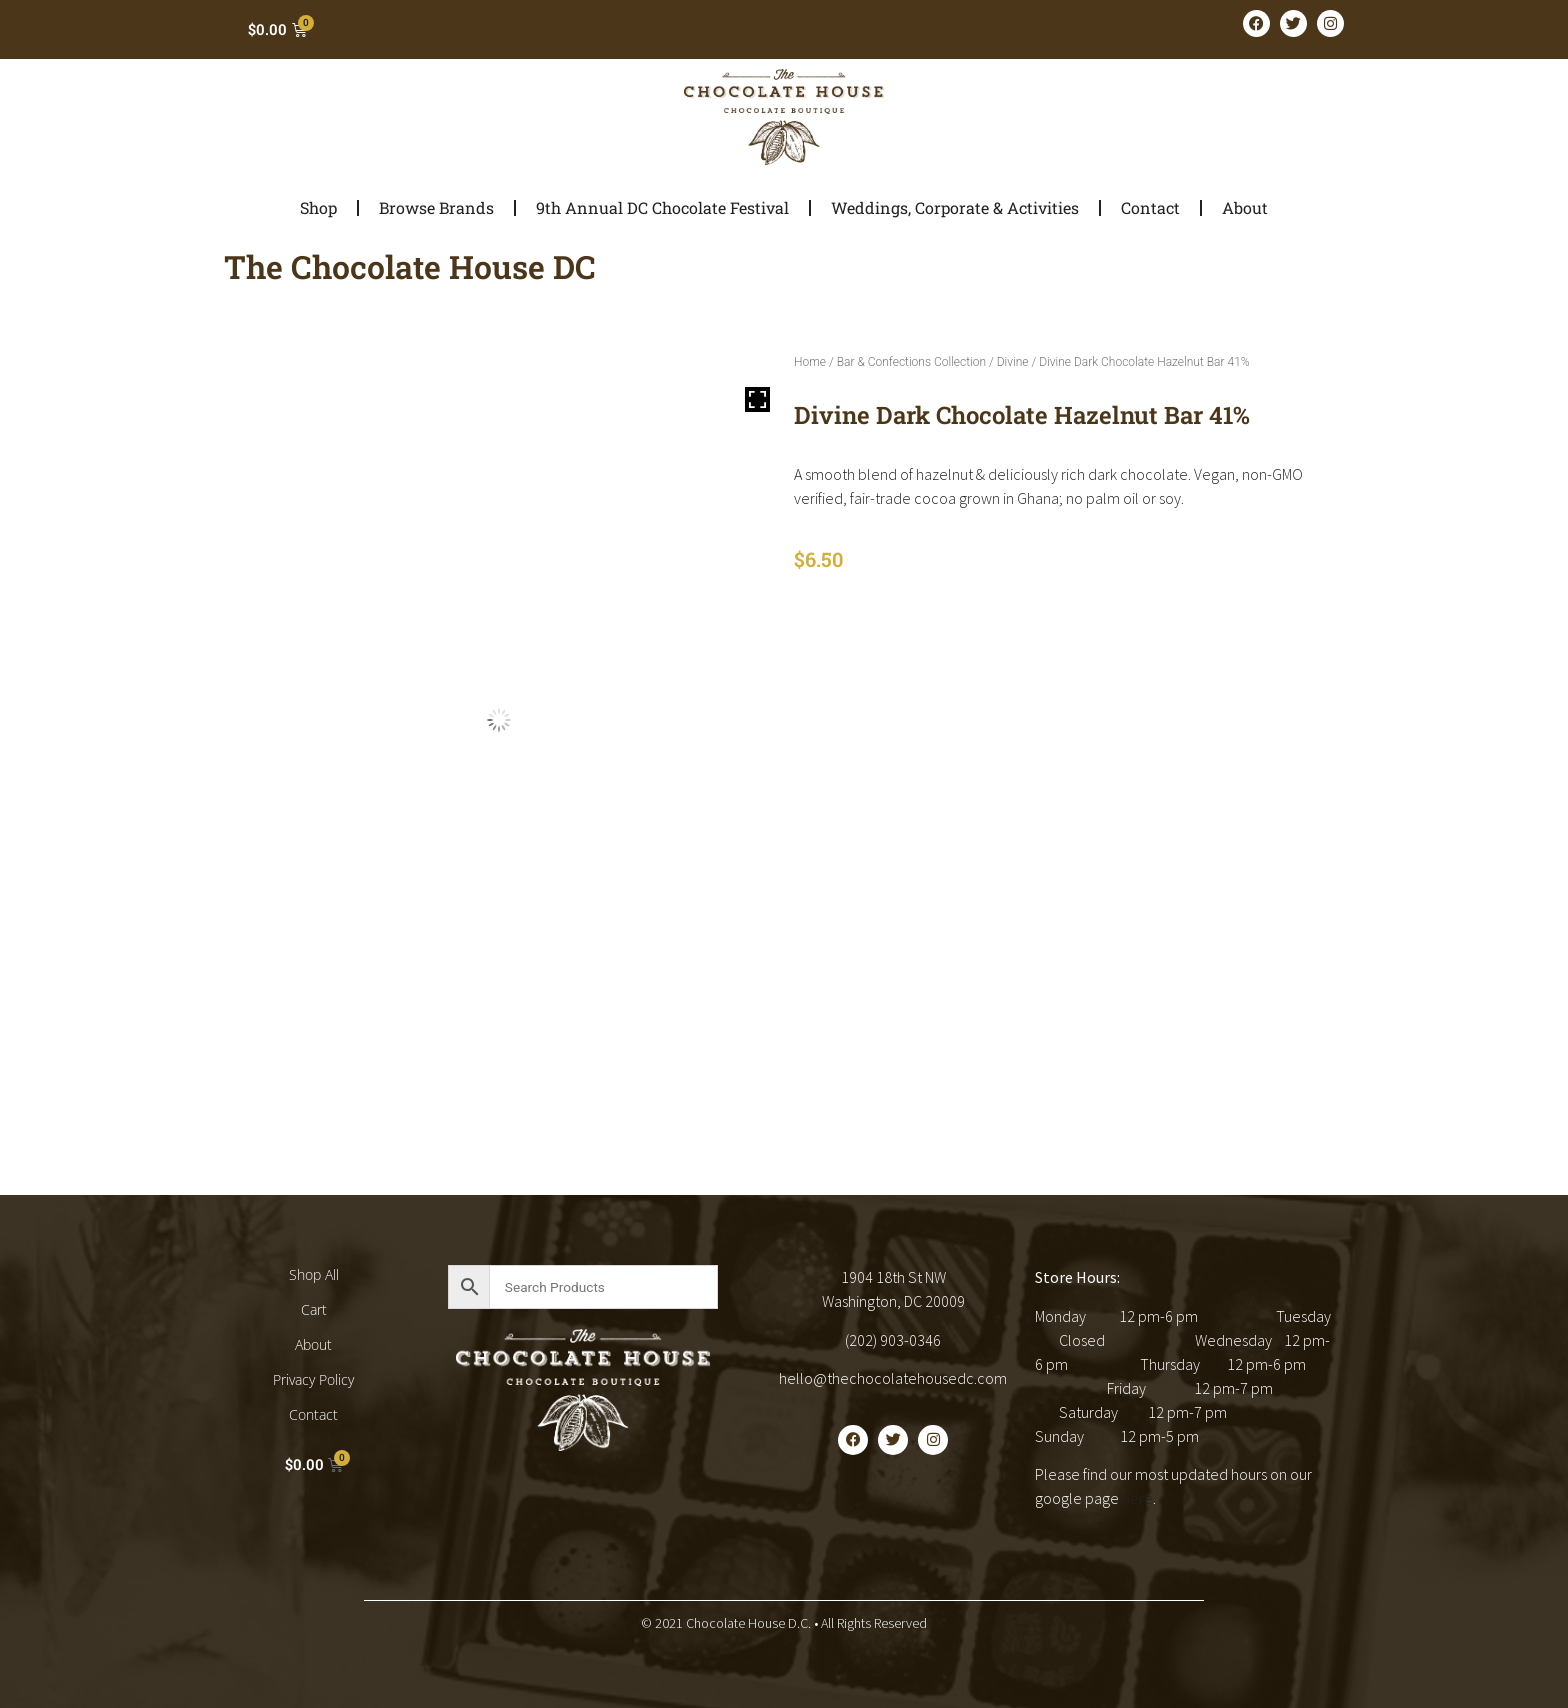 This screenshot has height=1708, width=1568. What do you see at coordinates (318, 207) in the screenshot?
I see `Shop` at bounding box center [318, 207].